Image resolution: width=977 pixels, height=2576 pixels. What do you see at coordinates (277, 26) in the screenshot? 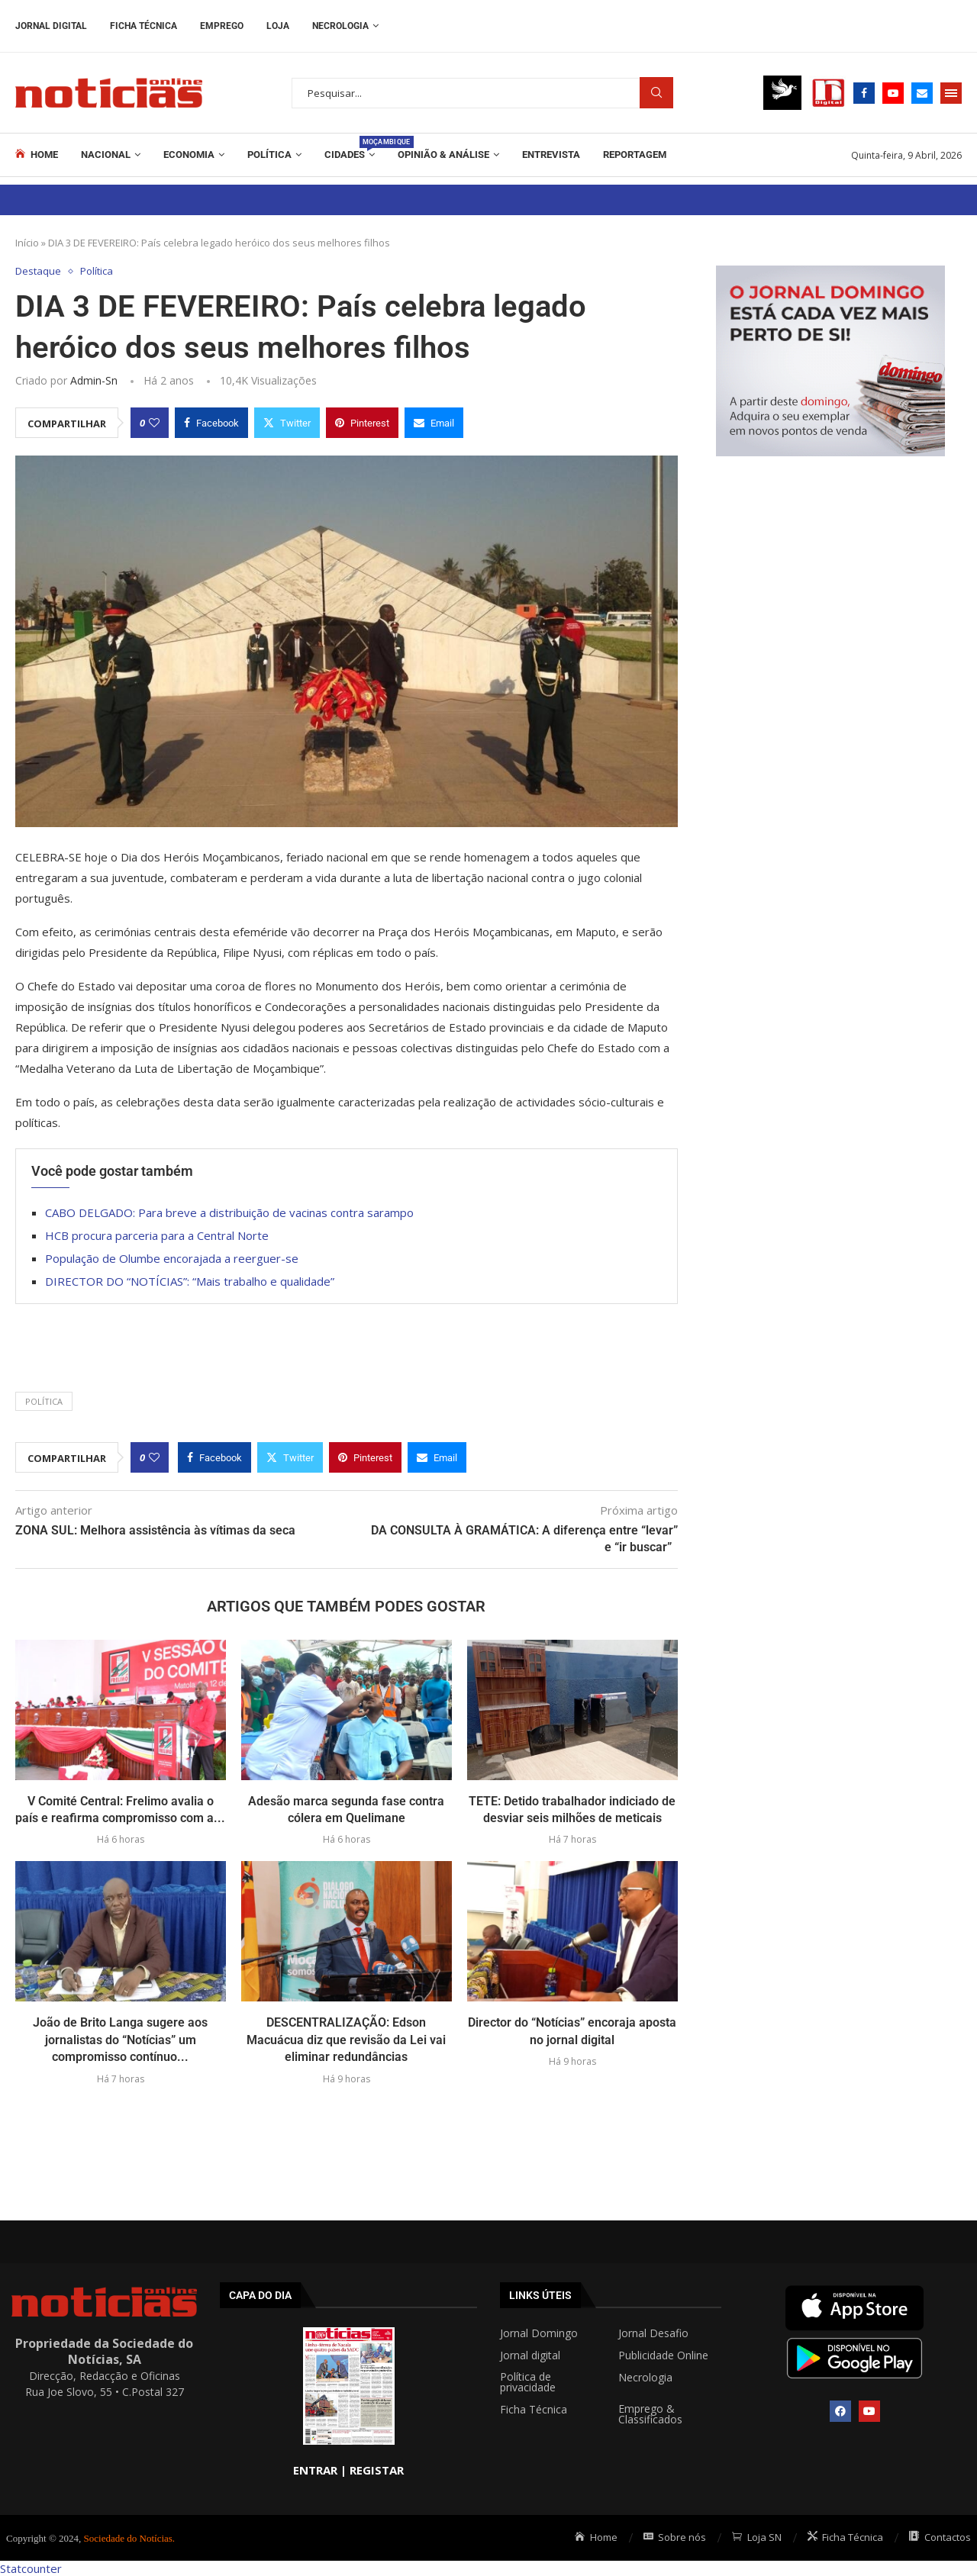
I see `Loja` at bounding box center [277, 26].